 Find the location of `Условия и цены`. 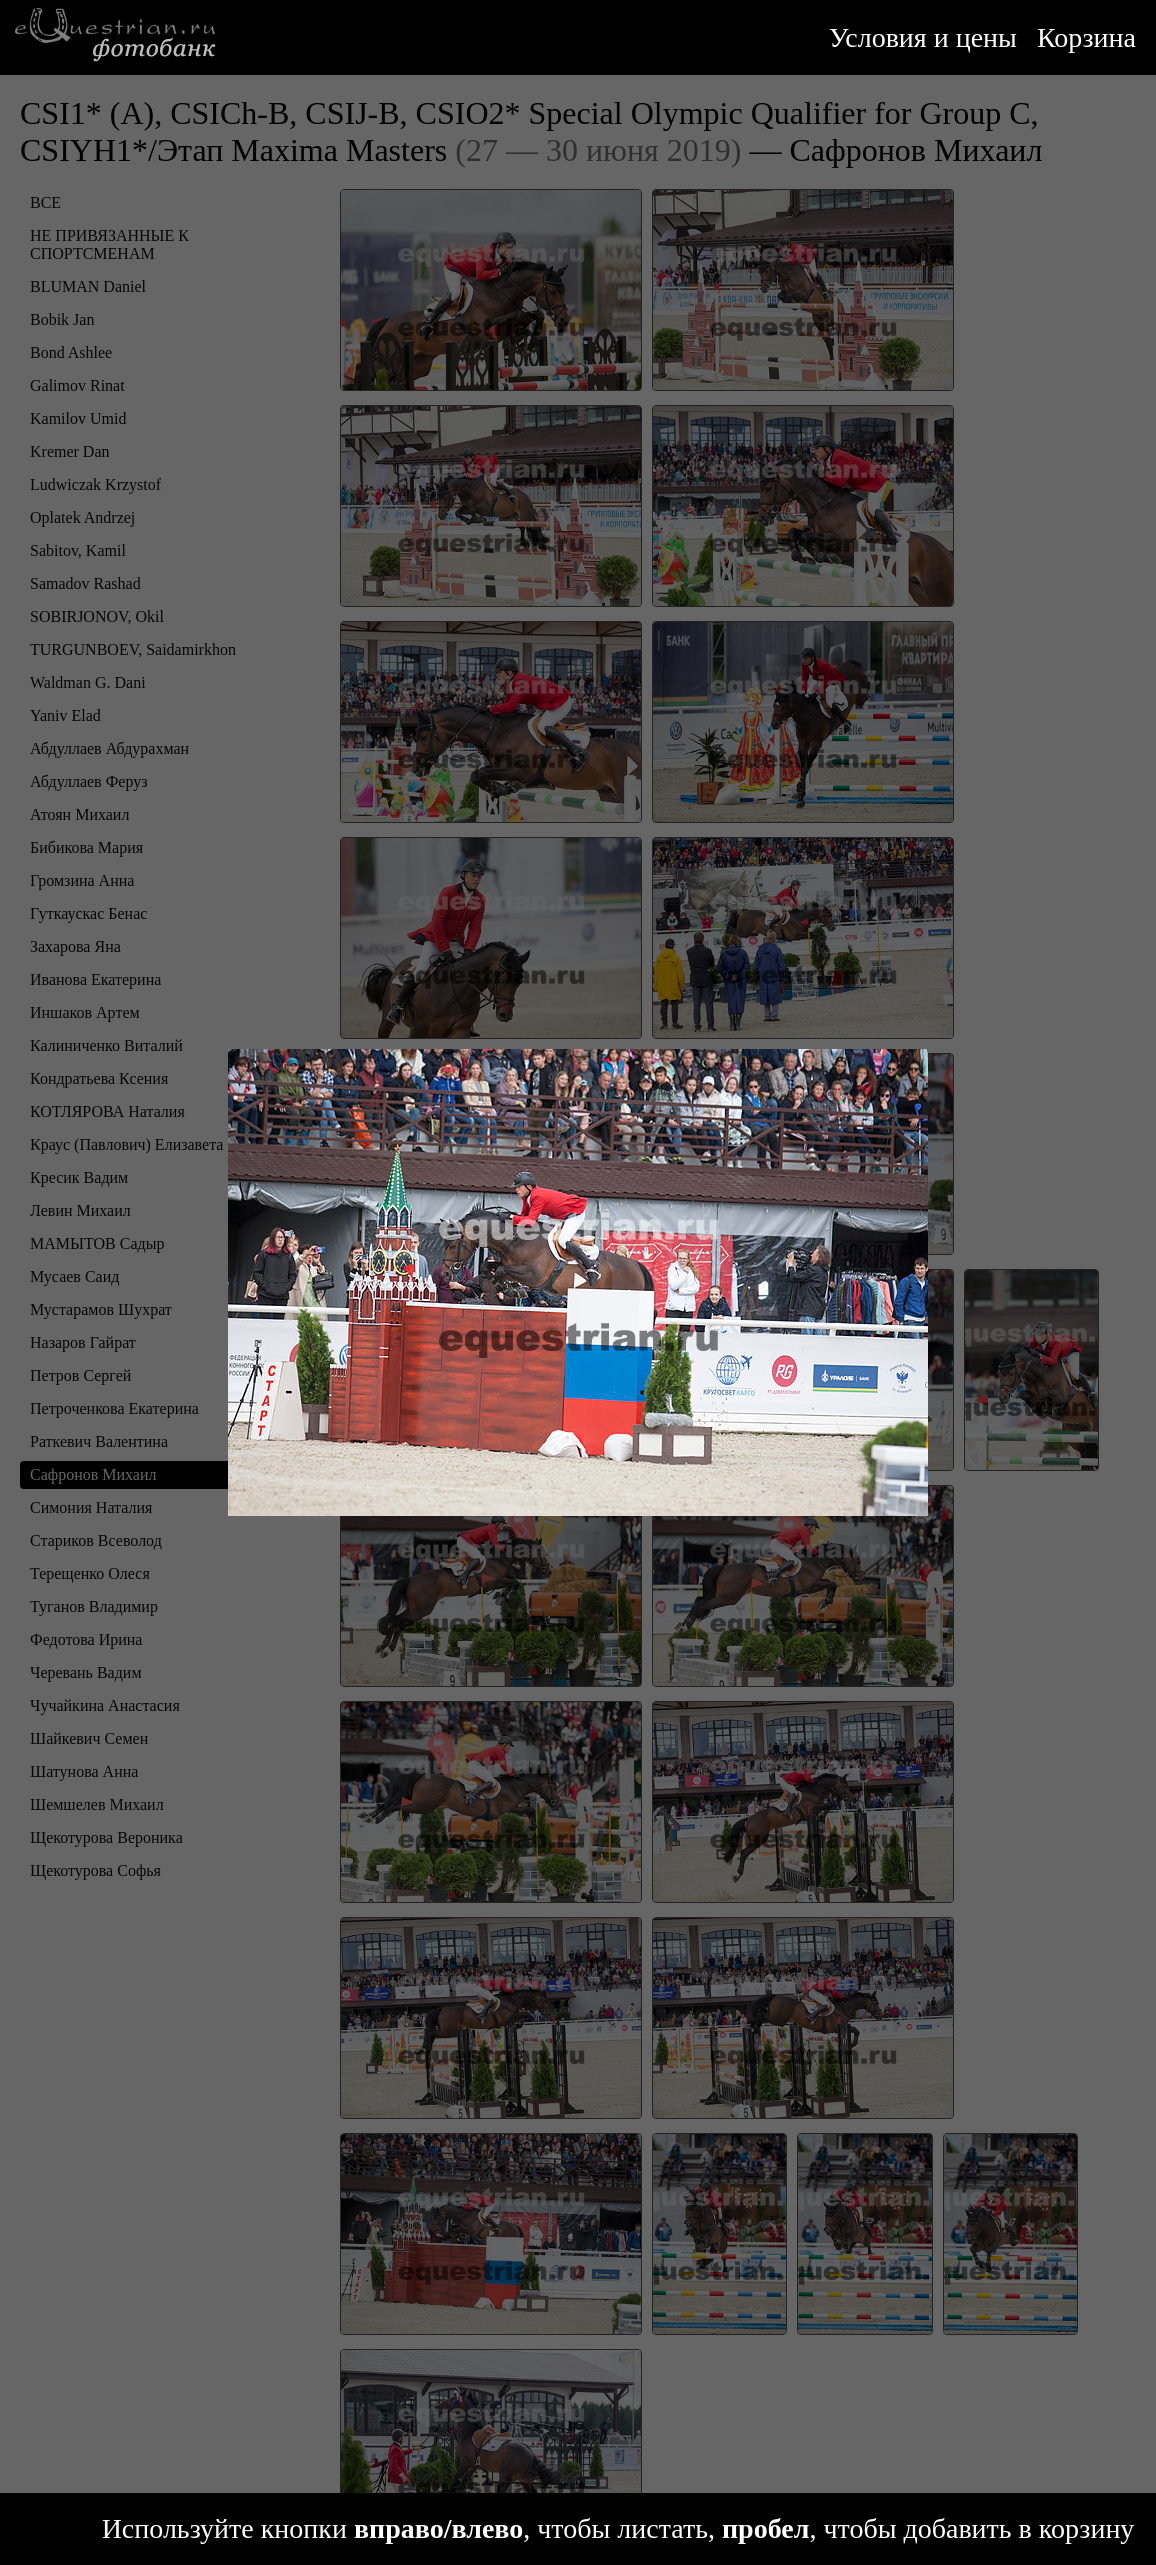

Условия и цены is located at coordinates (923, 37).